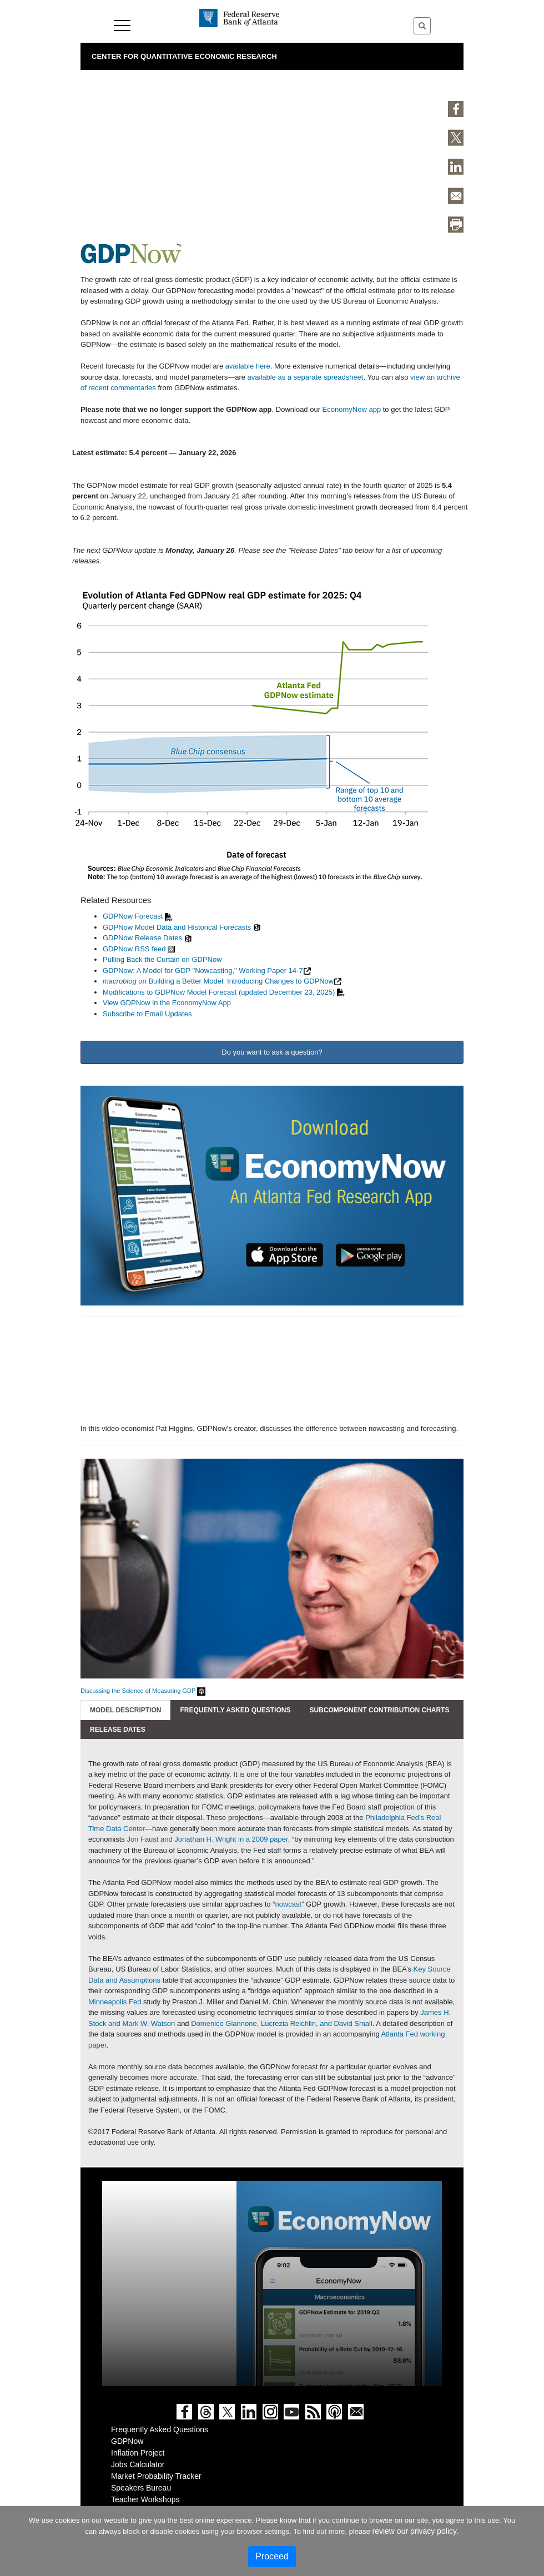  I want to click on Domenico Giannone, Lucrezia Reichlin, and David Small, so click(281, 2023).